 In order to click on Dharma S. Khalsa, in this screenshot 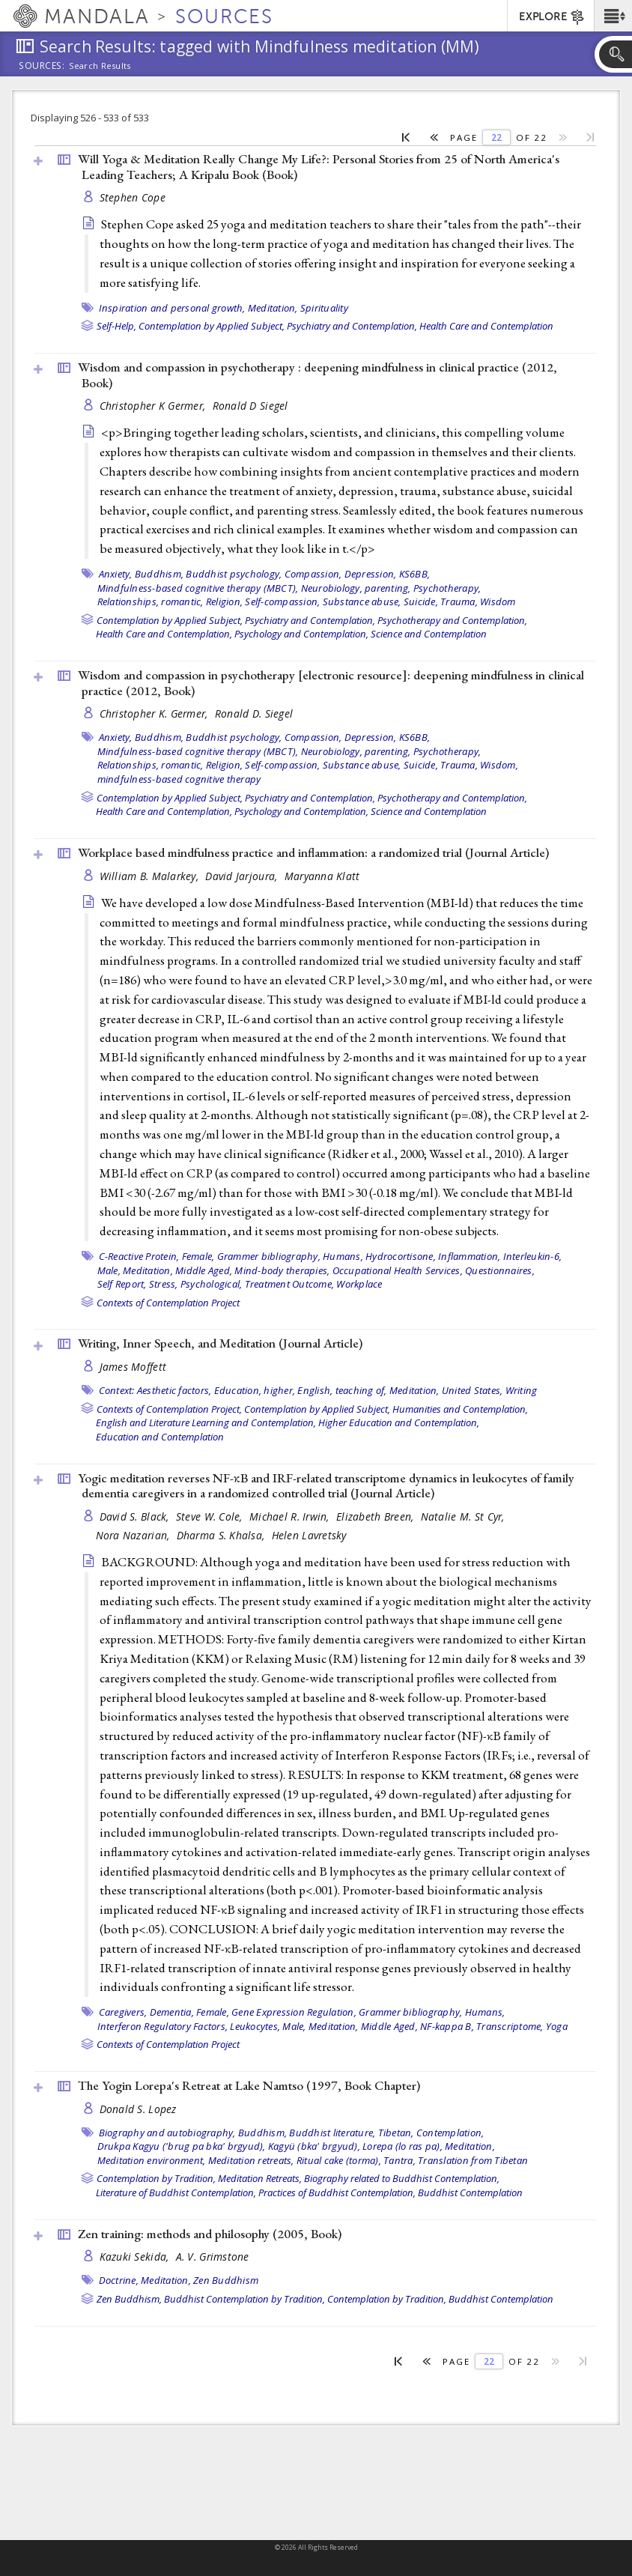, I will do `click(222, 1535)`.